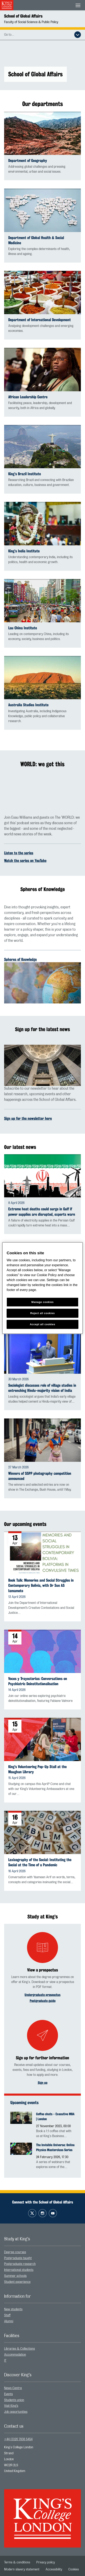  What do you see at coordinates (42, 1324) in the screenshot?
I see `Accept all cookies` at bounding box center [42, 1324].